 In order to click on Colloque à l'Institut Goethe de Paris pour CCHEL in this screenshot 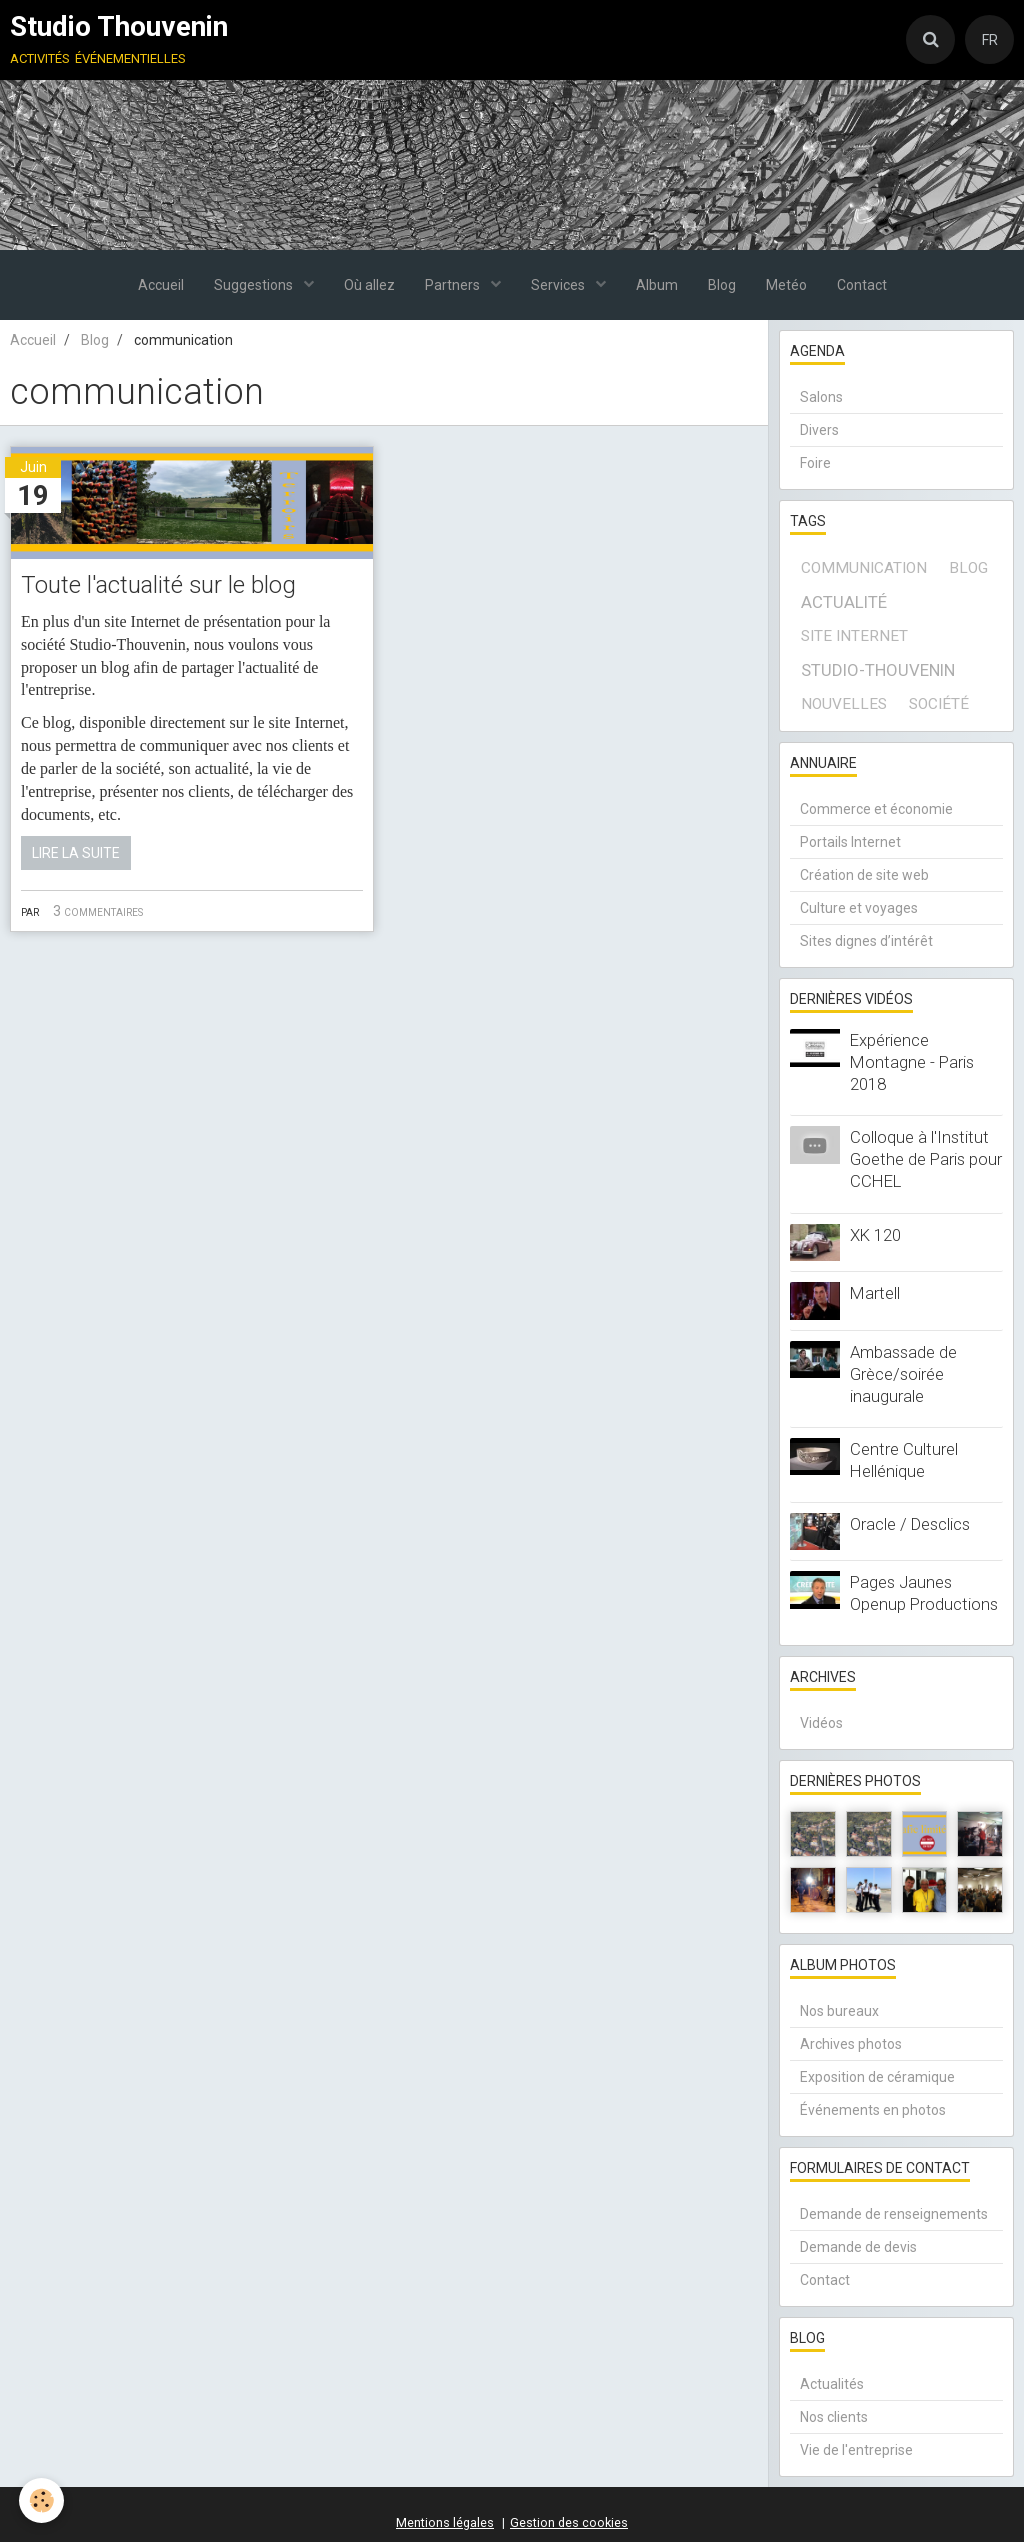, I will do `click(926, 1159)`.